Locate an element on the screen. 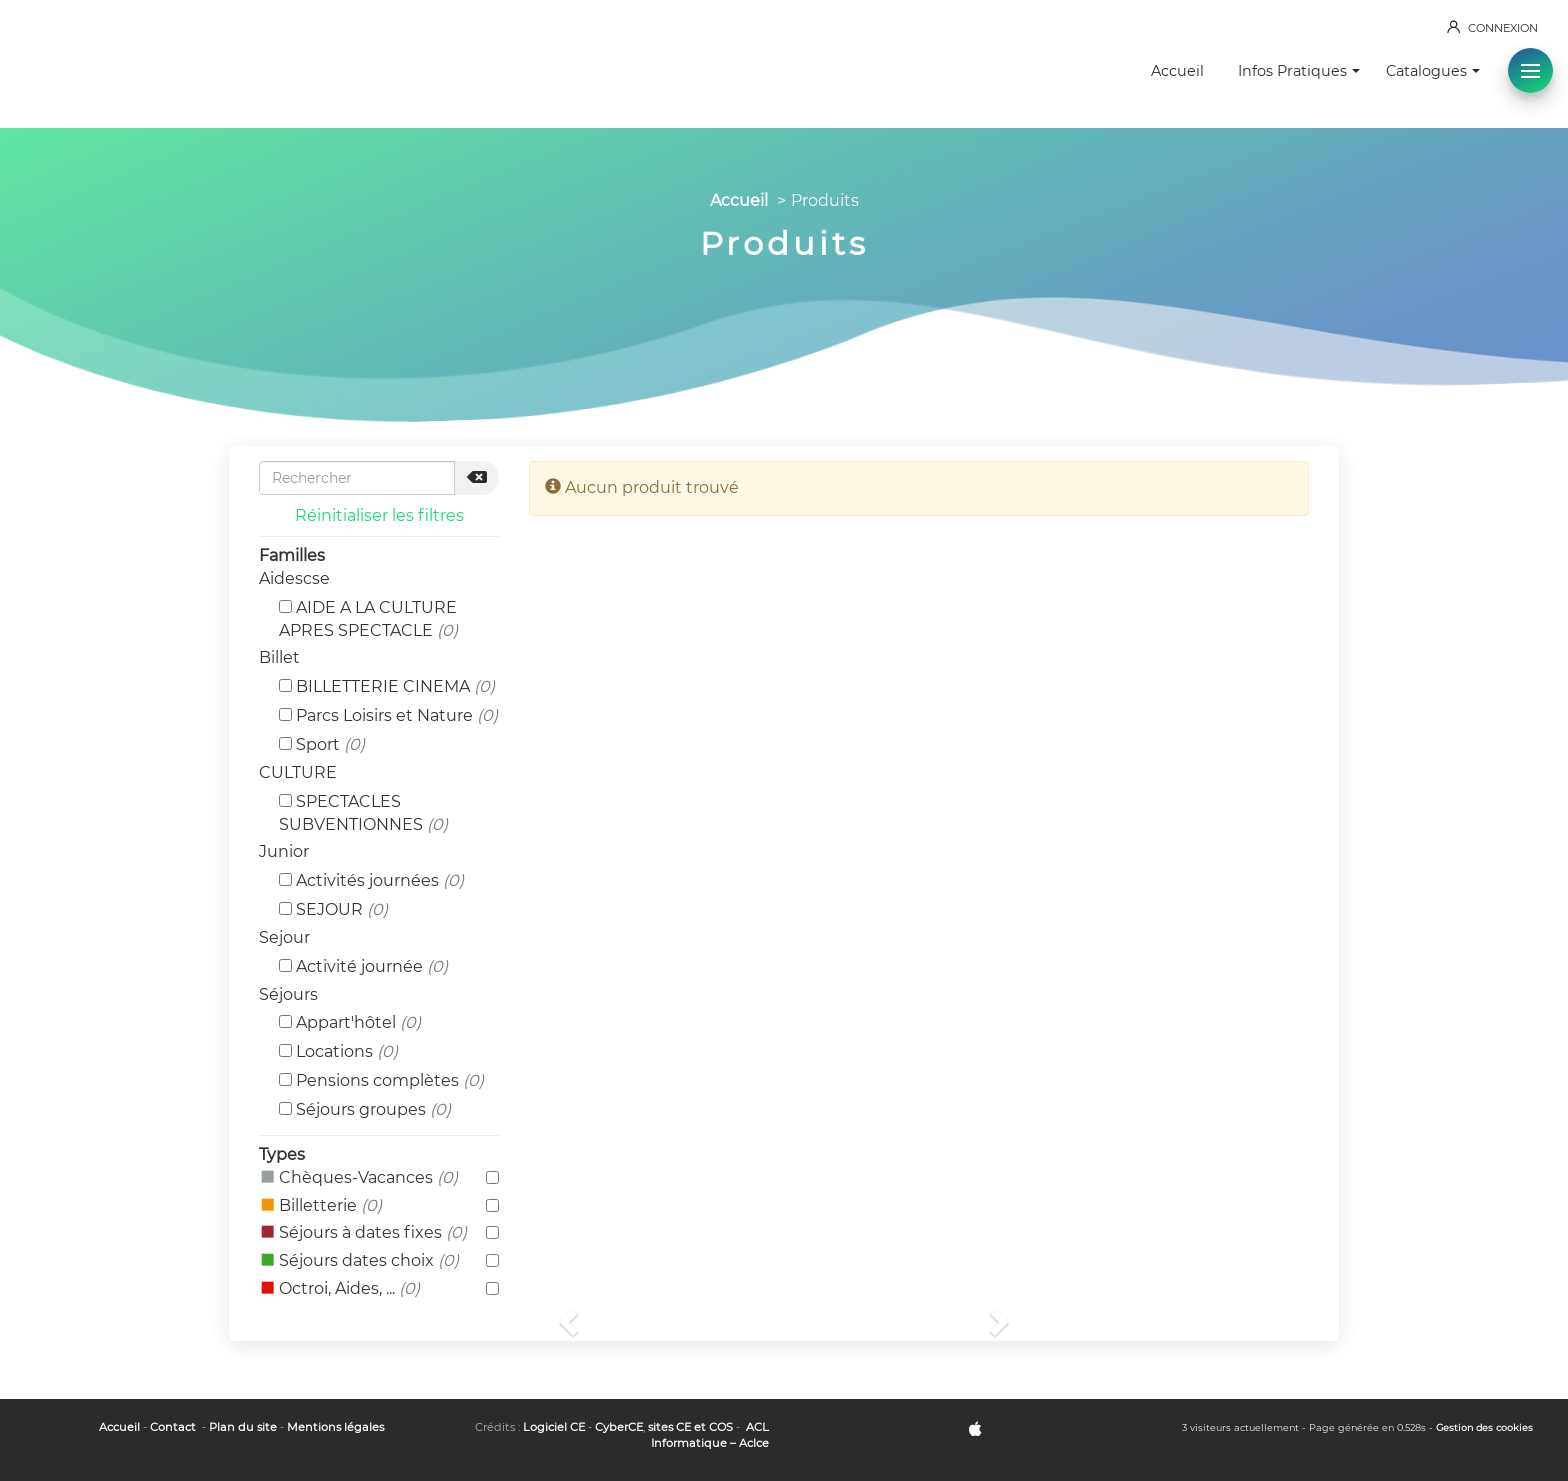  CULTURE is located at coordinates (298, 772).